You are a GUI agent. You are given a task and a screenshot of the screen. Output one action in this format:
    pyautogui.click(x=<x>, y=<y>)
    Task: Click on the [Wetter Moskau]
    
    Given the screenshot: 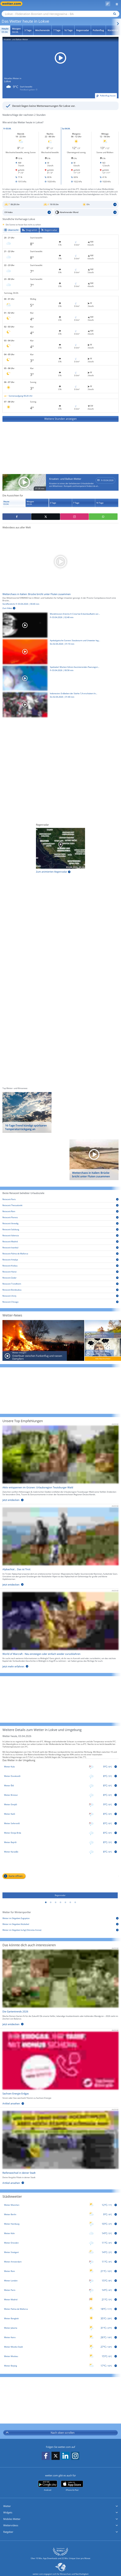 What is the action you would take?
    pyautogui.click(x=60, y=2356)
    